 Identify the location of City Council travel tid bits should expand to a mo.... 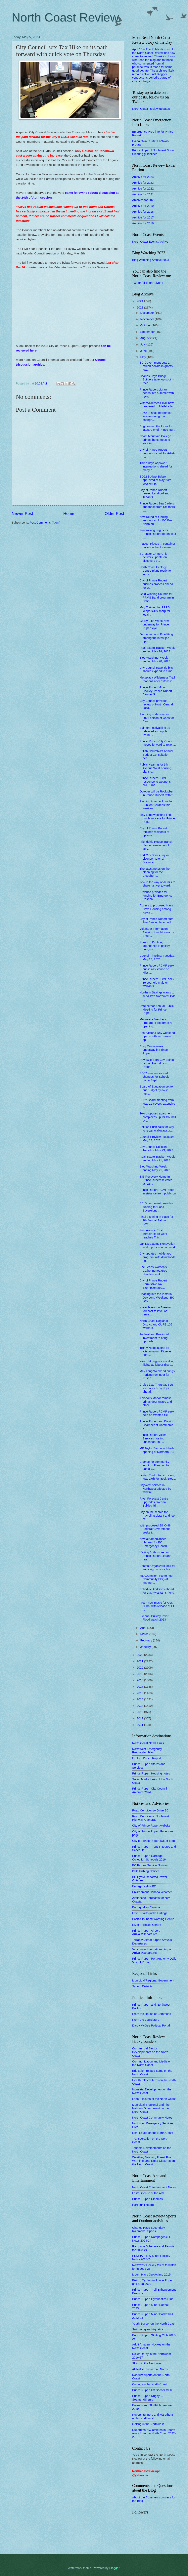
(157, 669).